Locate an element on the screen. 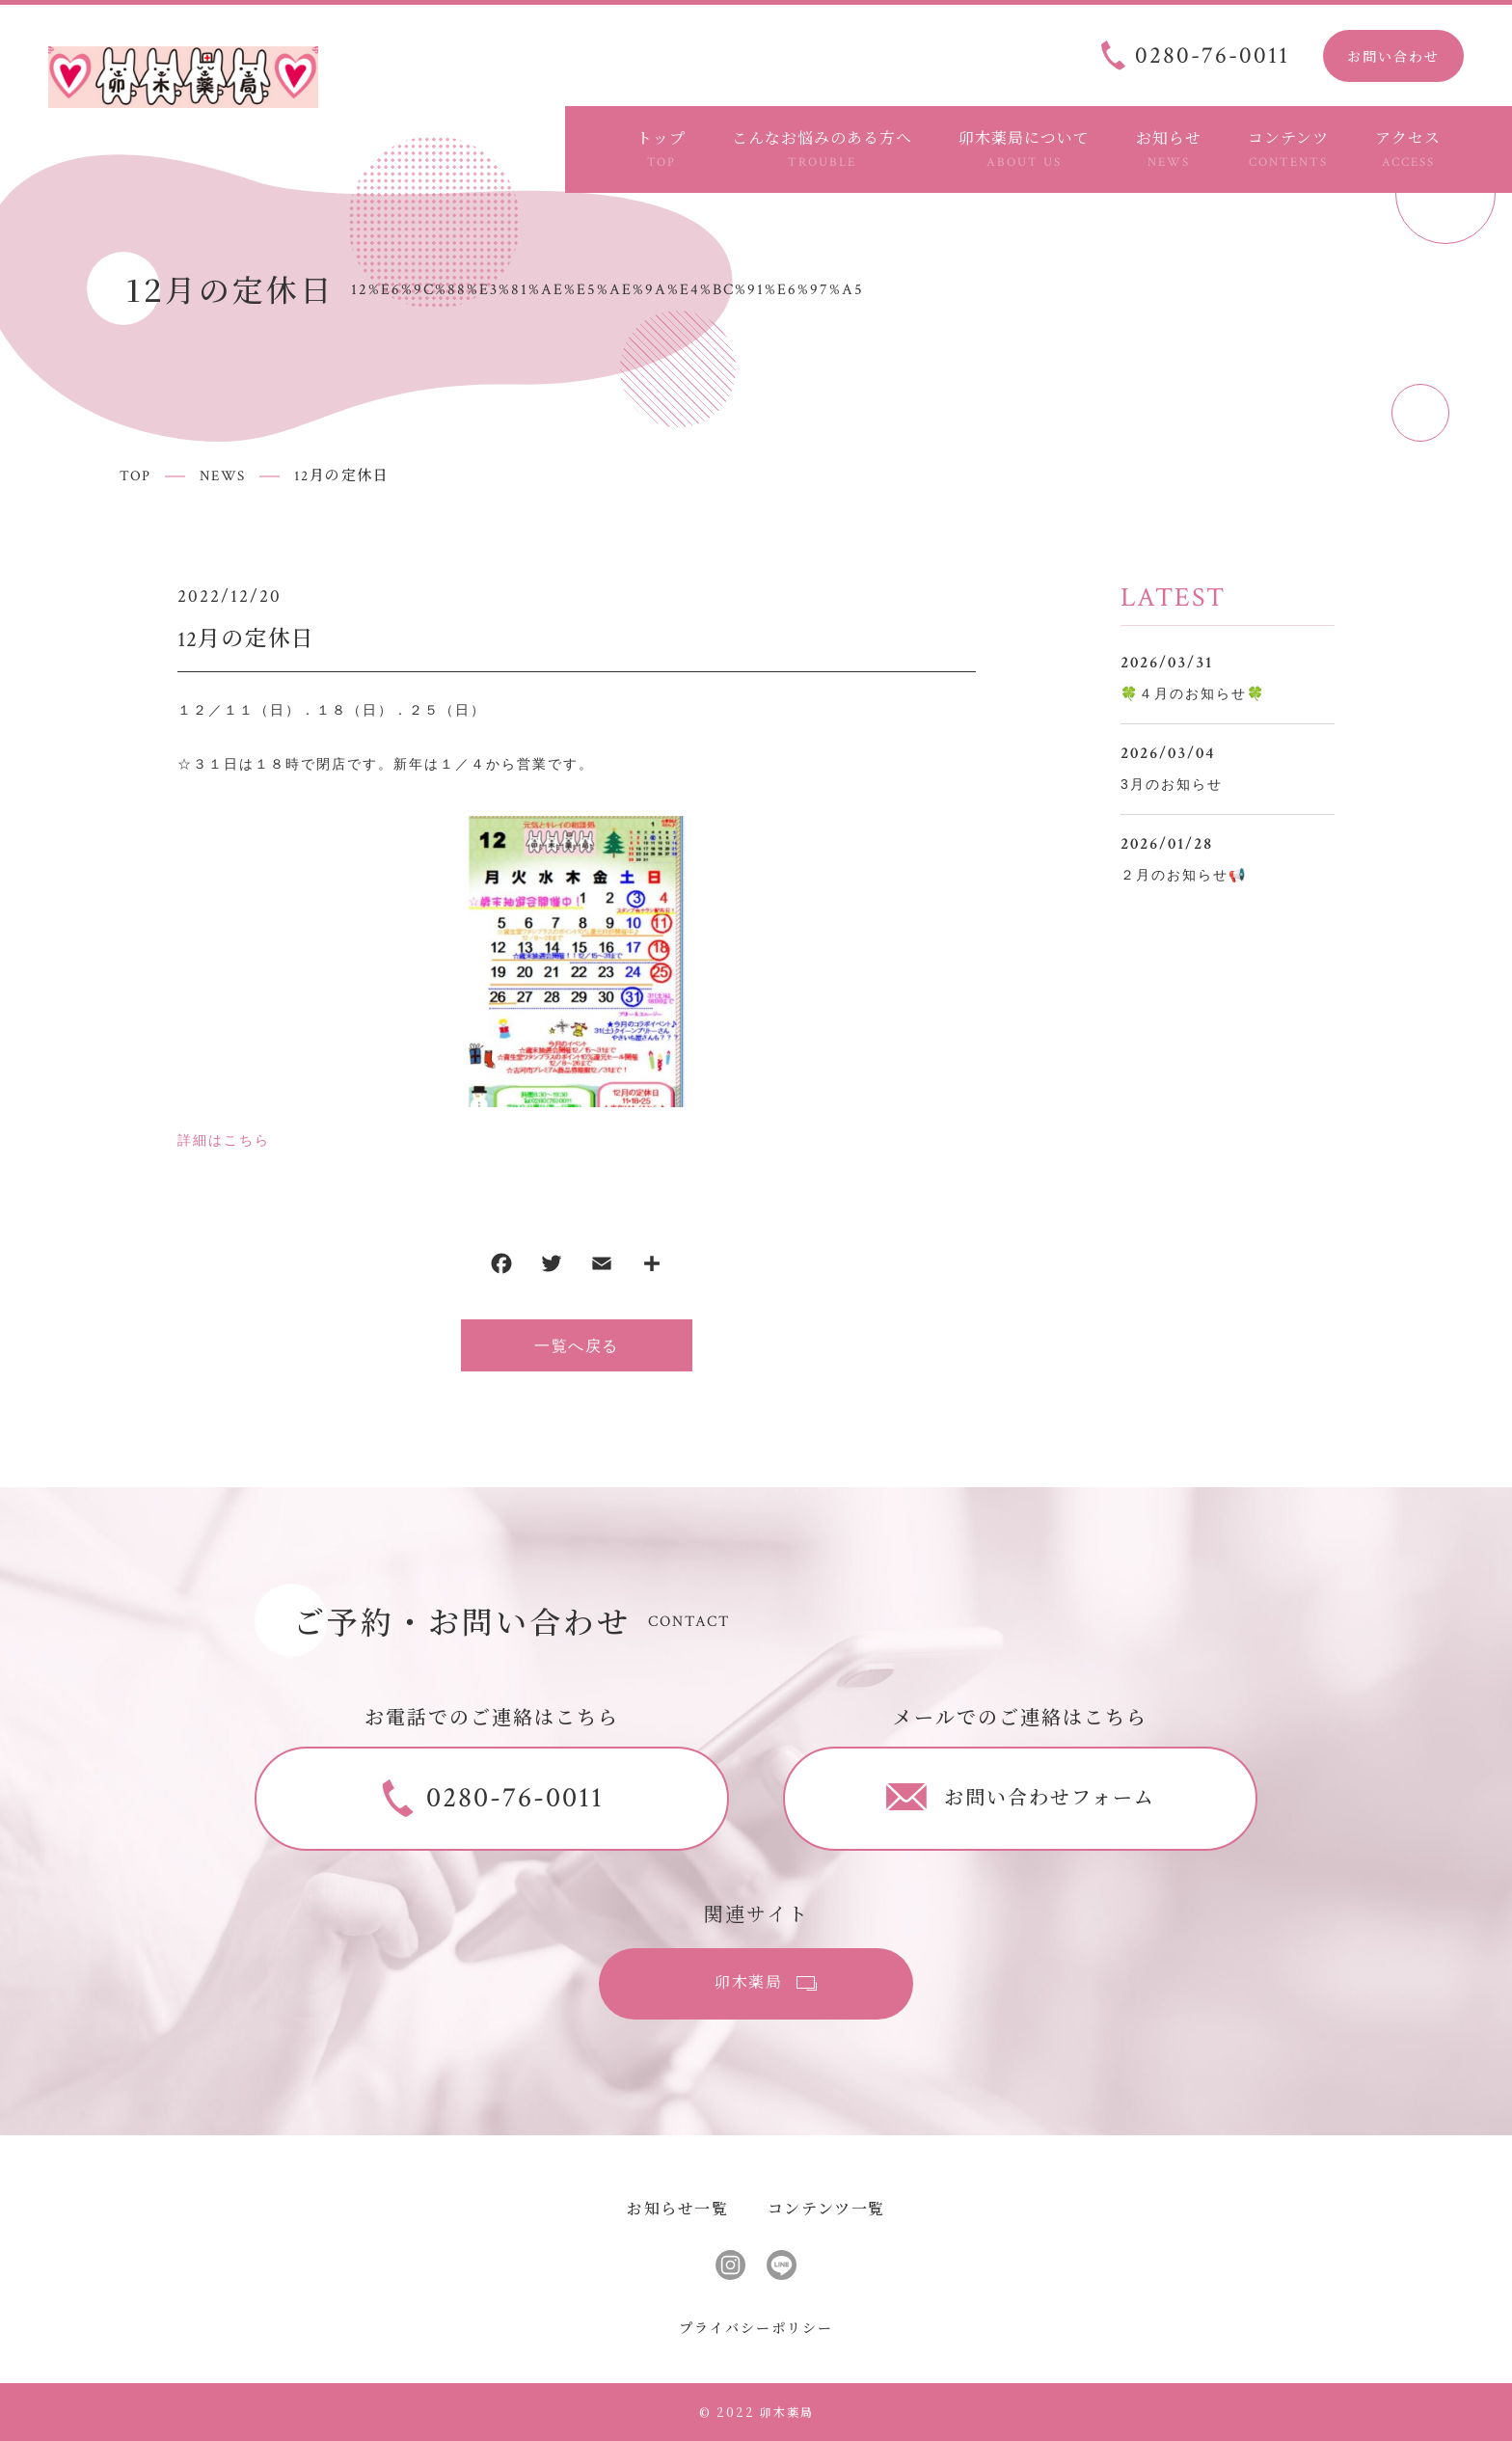  詳細はこちら is located at coordinates (223, 1140).